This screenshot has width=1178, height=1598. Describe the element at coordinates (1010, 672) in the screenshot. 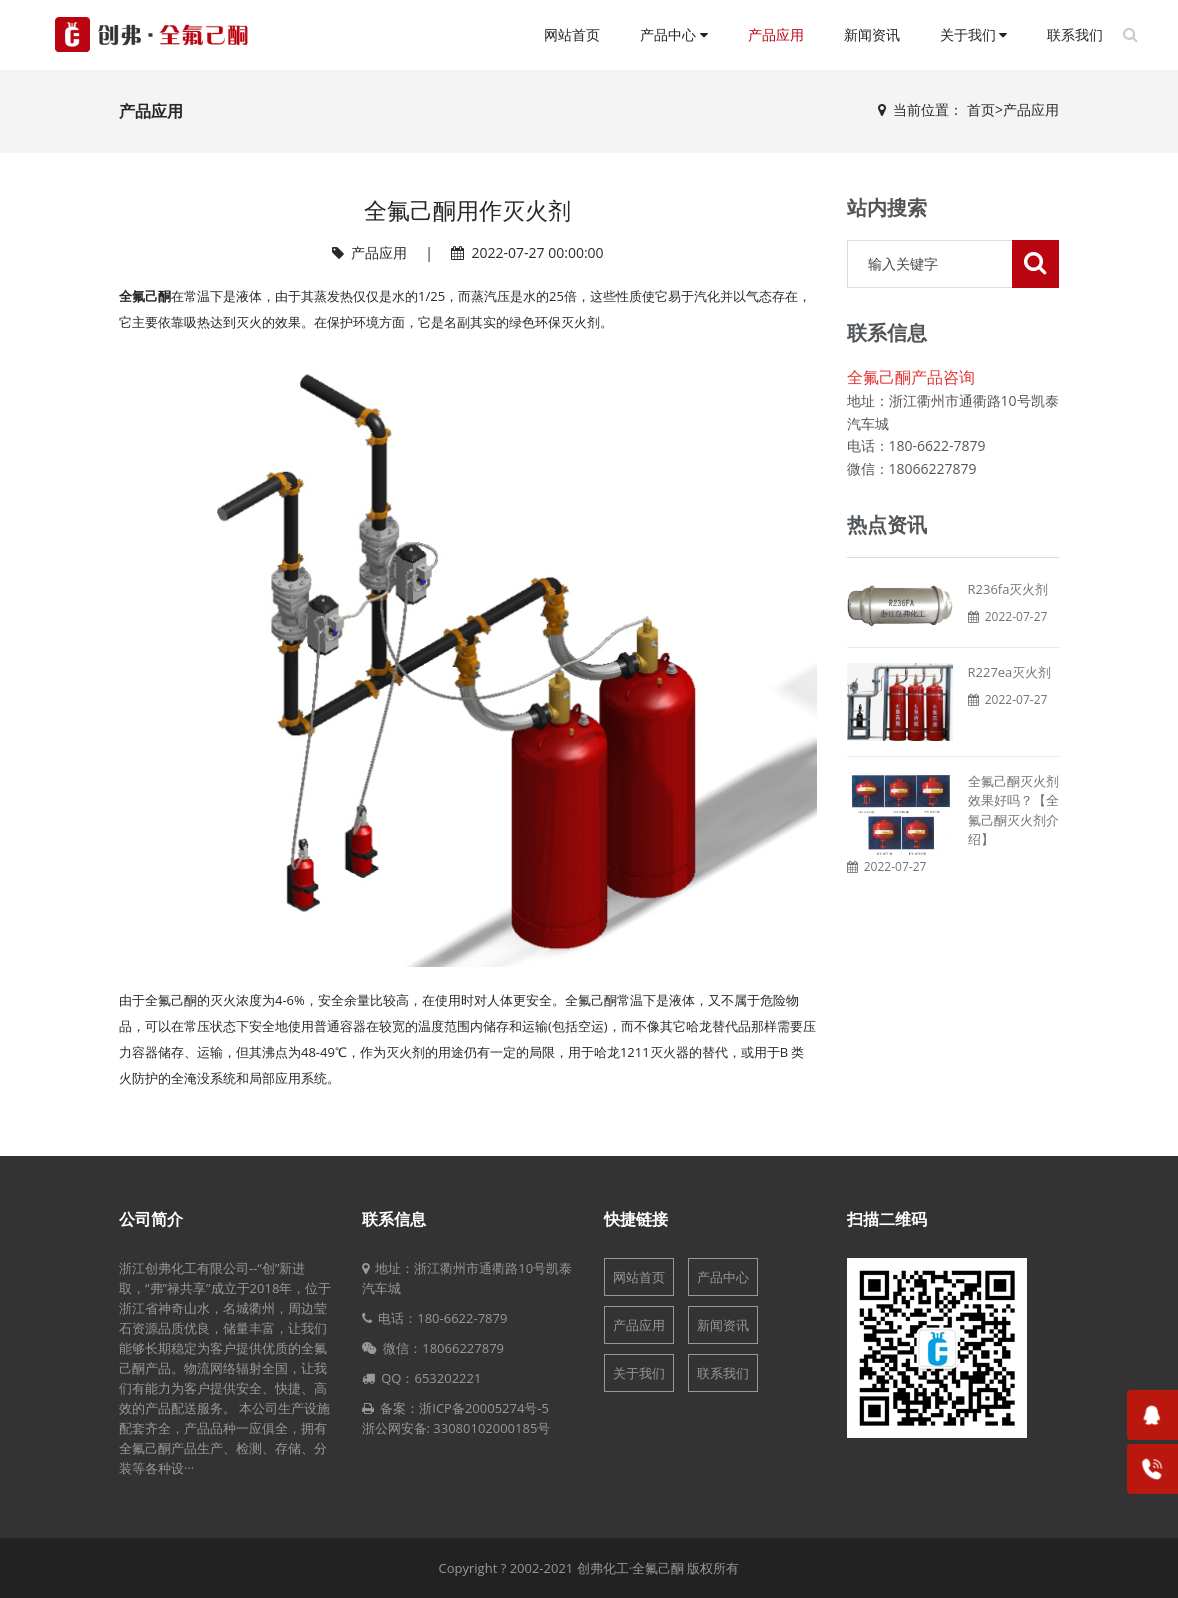

I see `R227ea灭火剂` at that location.